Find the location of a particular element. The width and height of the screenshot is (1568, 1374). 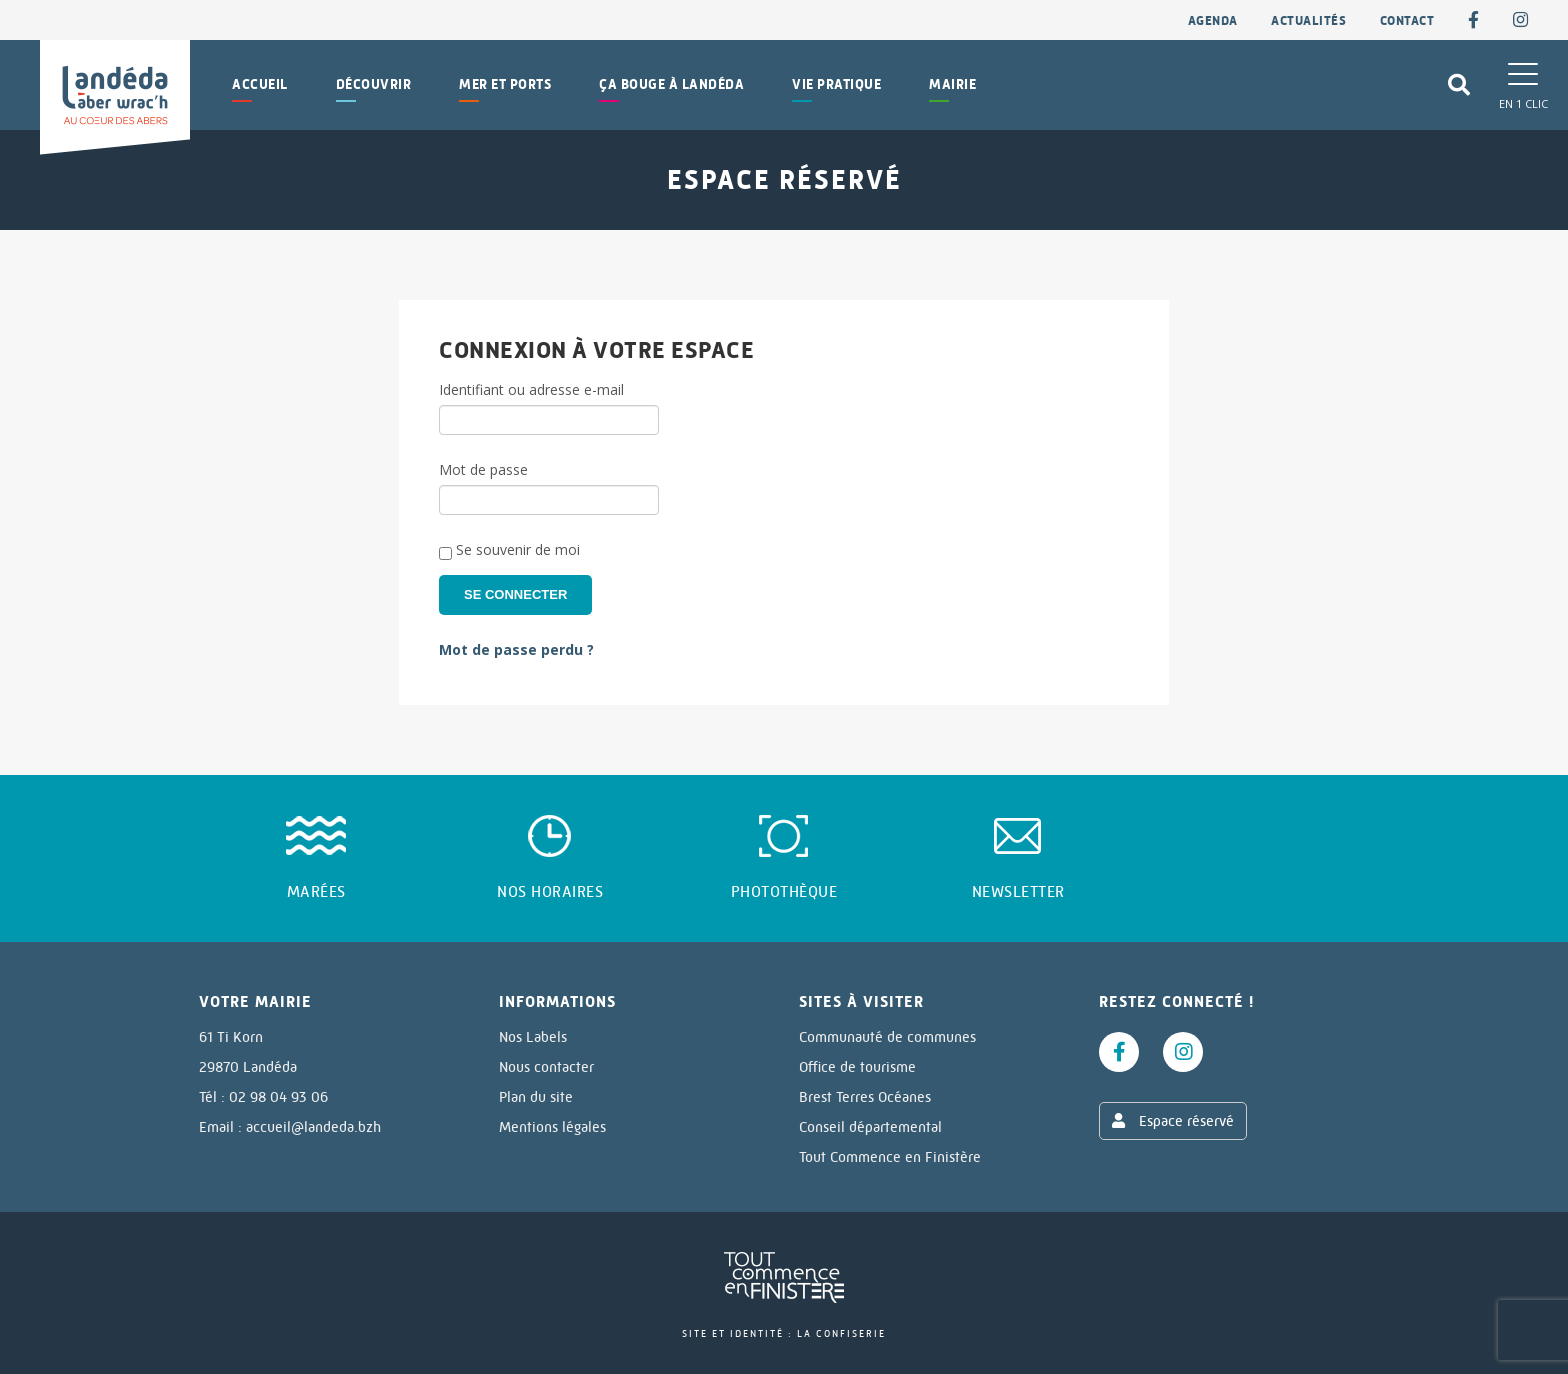

Actualités is located at coordinates (1308, 20).